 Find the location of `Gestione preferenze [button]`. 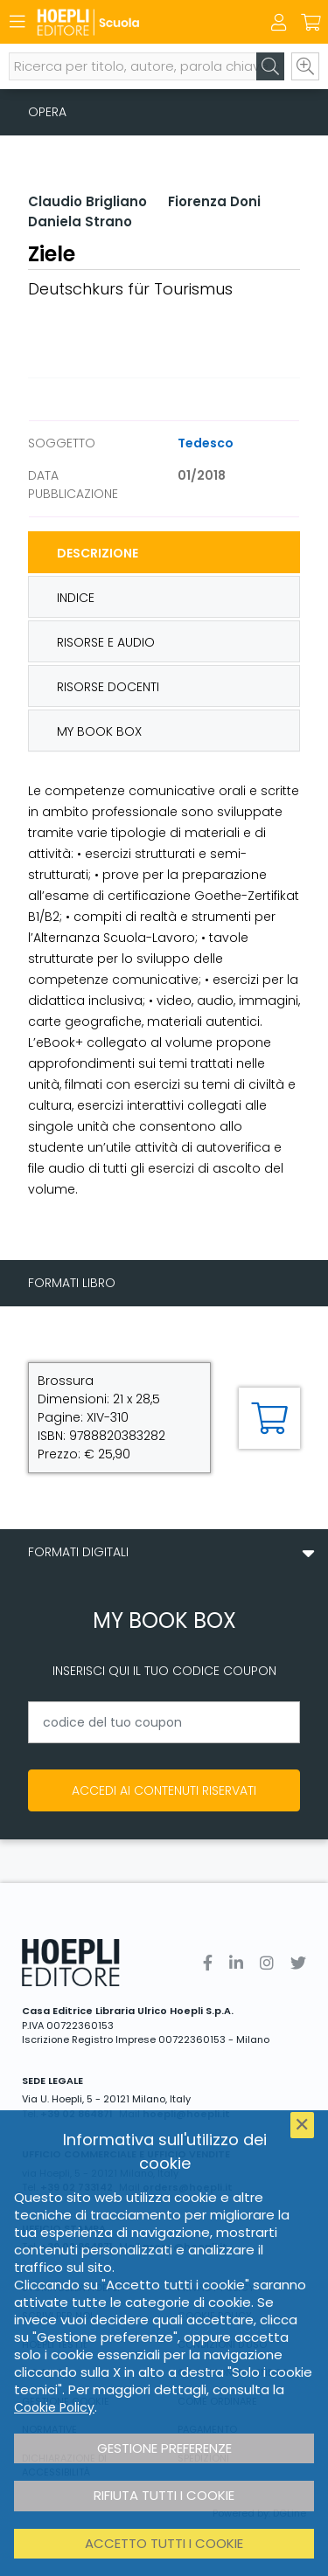

Gestione preferenze [button] is located at coordinates (164, 2448).